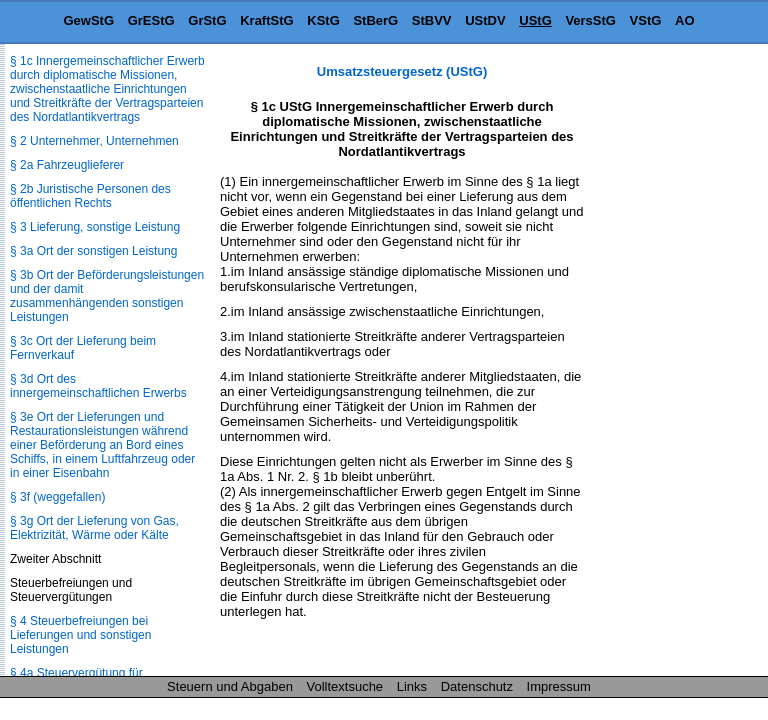  Describe the element at coordinates (266, 20) in the screenshot. I see `KraftStG` at that location.